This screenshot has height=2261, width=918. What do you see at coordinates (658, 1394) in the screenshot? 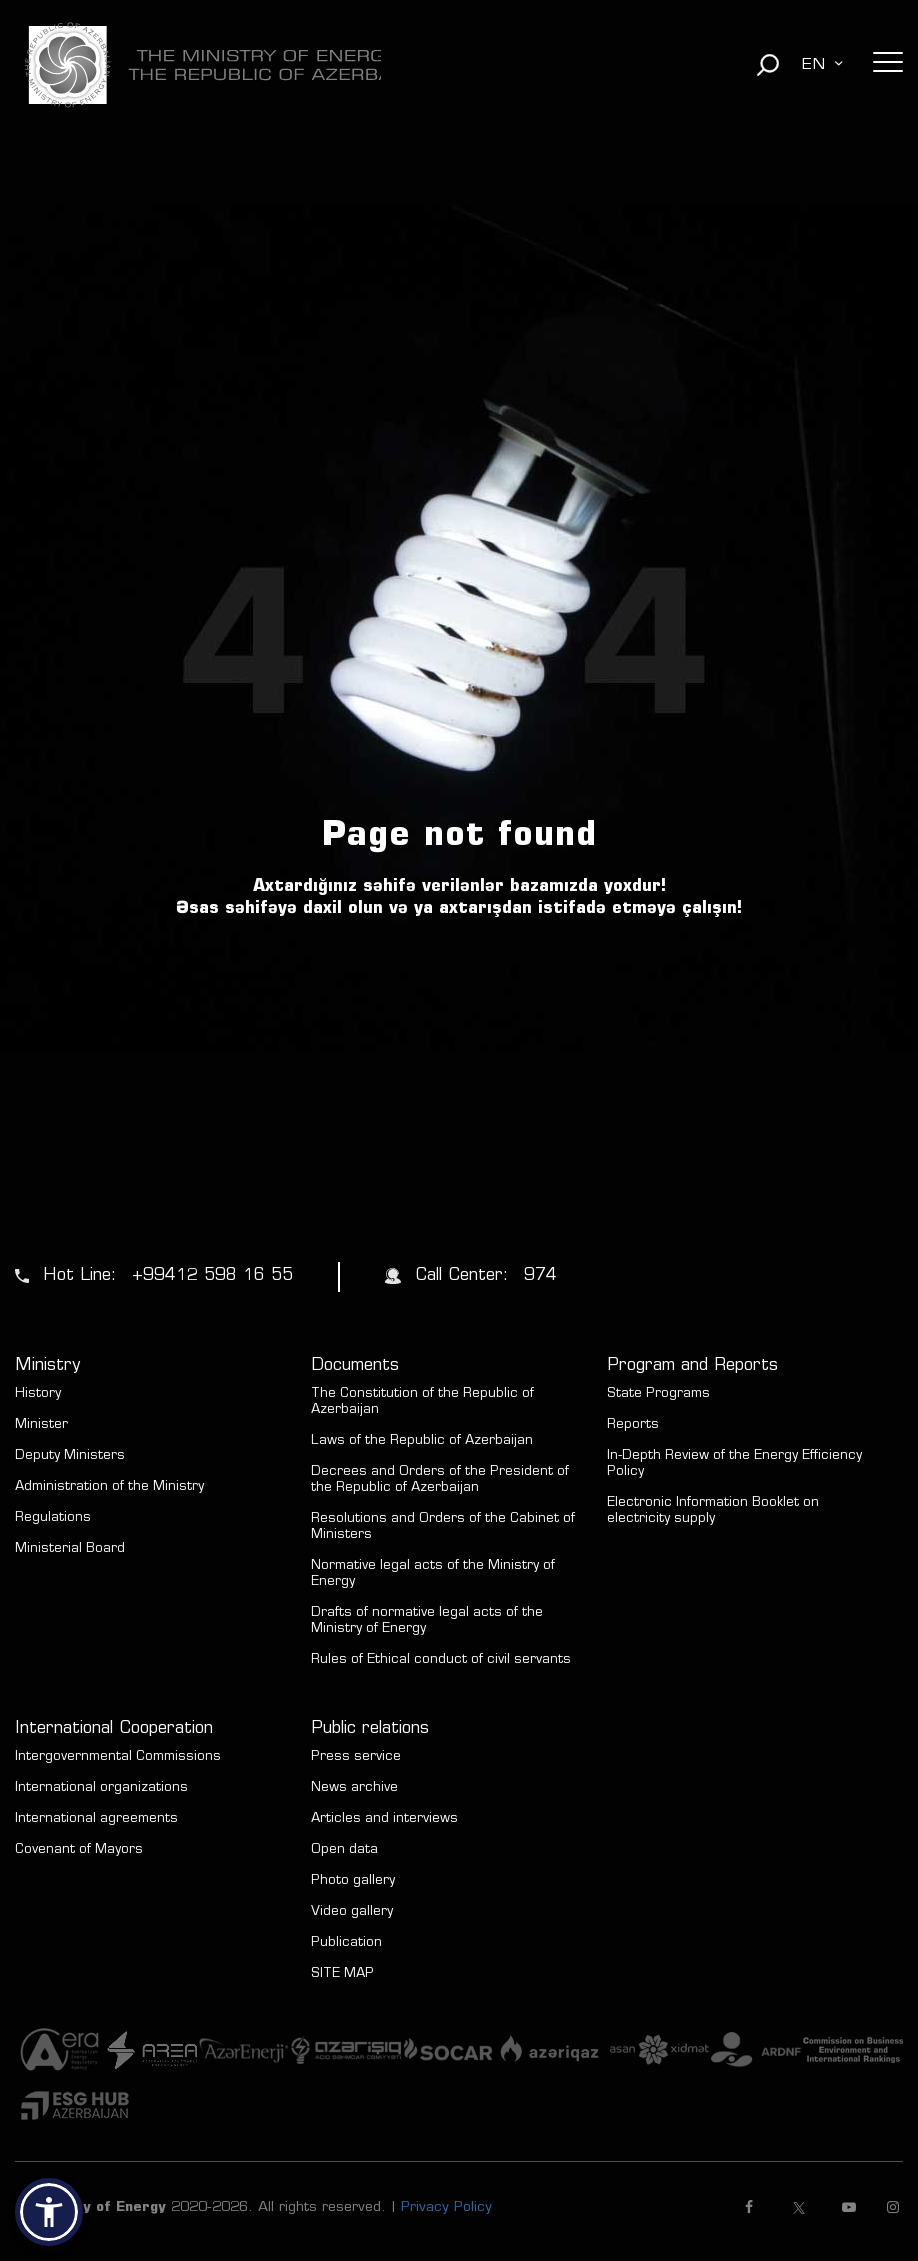
I see `State Programs` at bounding box center [658, 1394].